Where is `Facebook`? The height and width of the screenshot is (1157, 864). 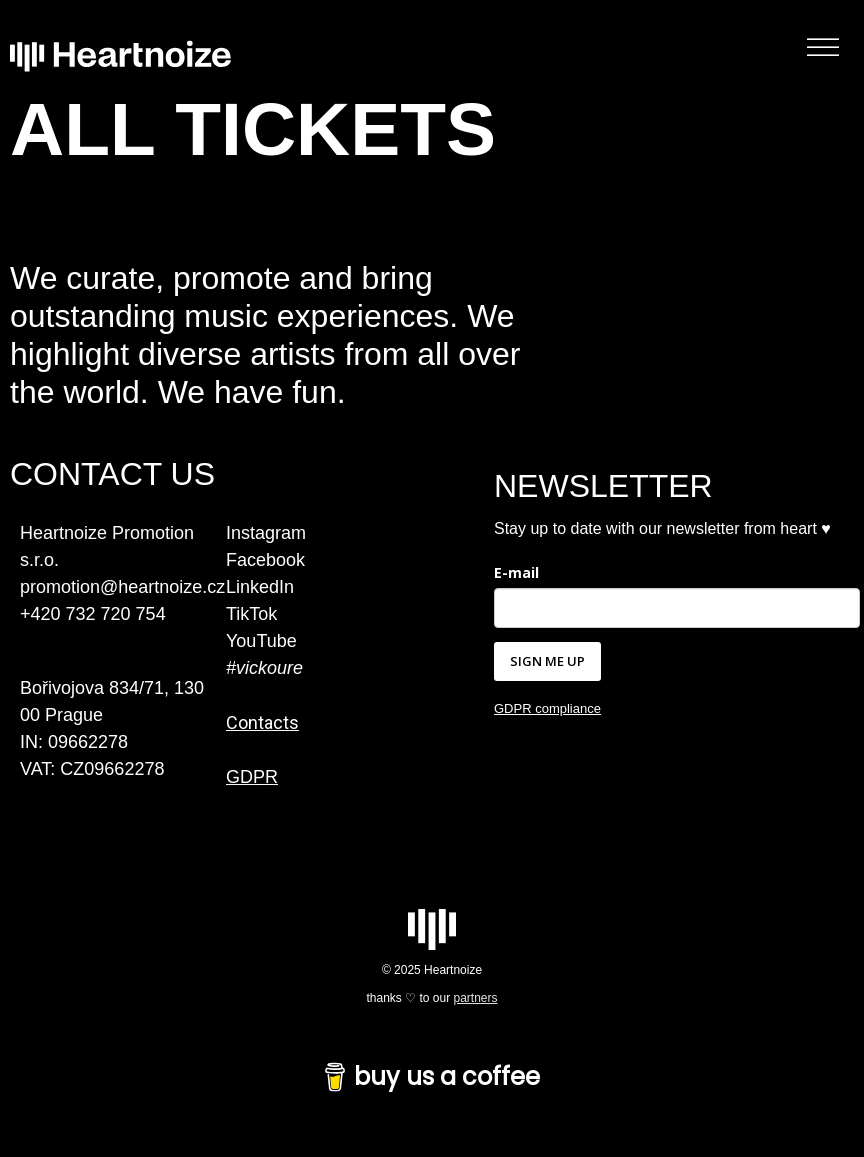 Facebook is located at coordinates (265, 560).